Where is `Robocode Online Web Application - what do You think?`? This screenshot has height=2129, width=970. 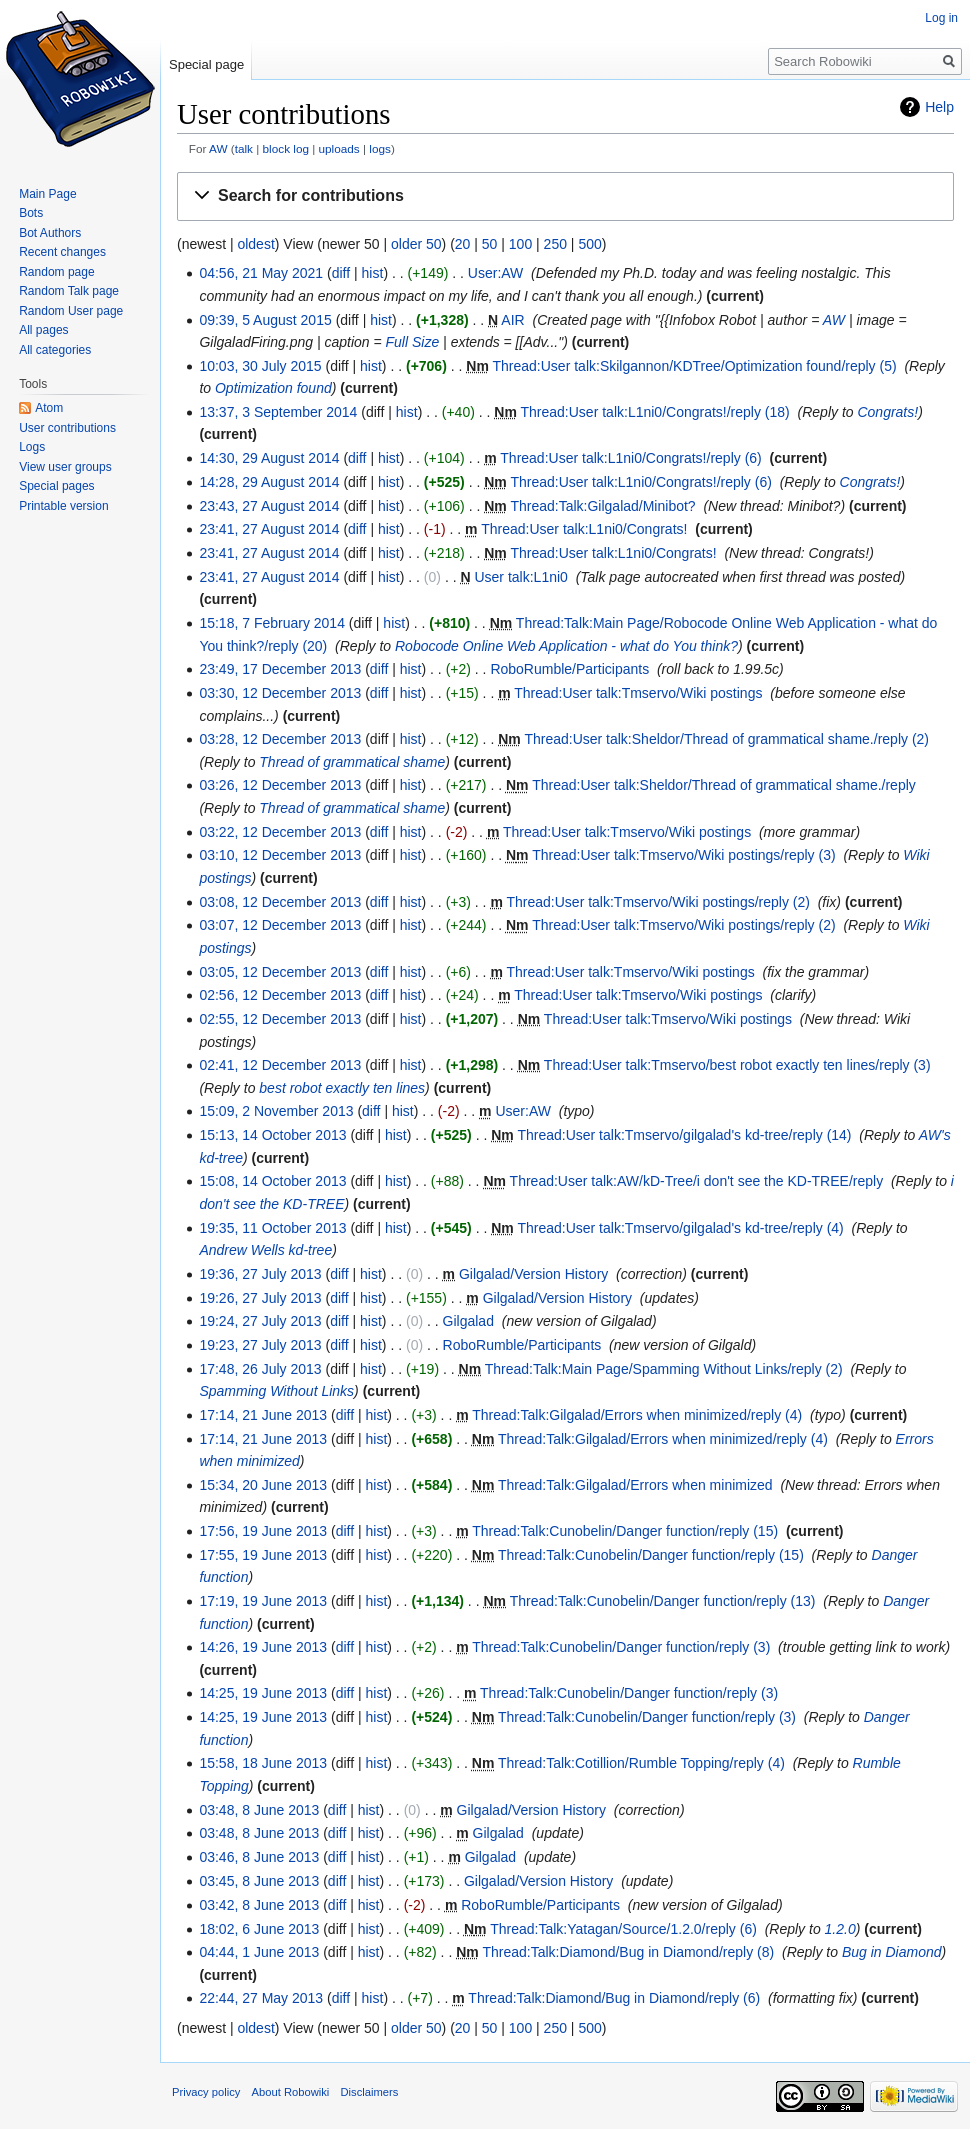 Robocode Online Web Application - what do You think? is located at coordinates (566, 646).